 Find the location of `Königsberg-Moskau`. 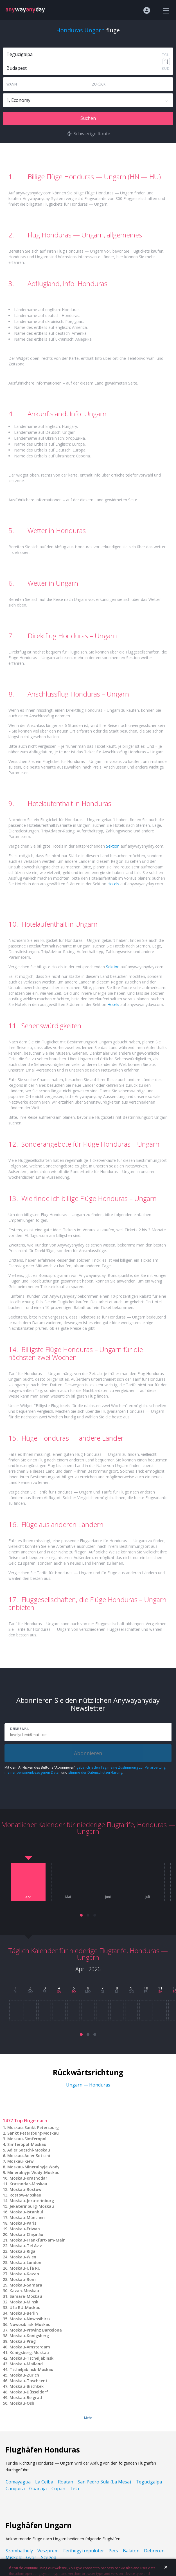

Königsberg-Moskau is located at coordinates (29, 2352).